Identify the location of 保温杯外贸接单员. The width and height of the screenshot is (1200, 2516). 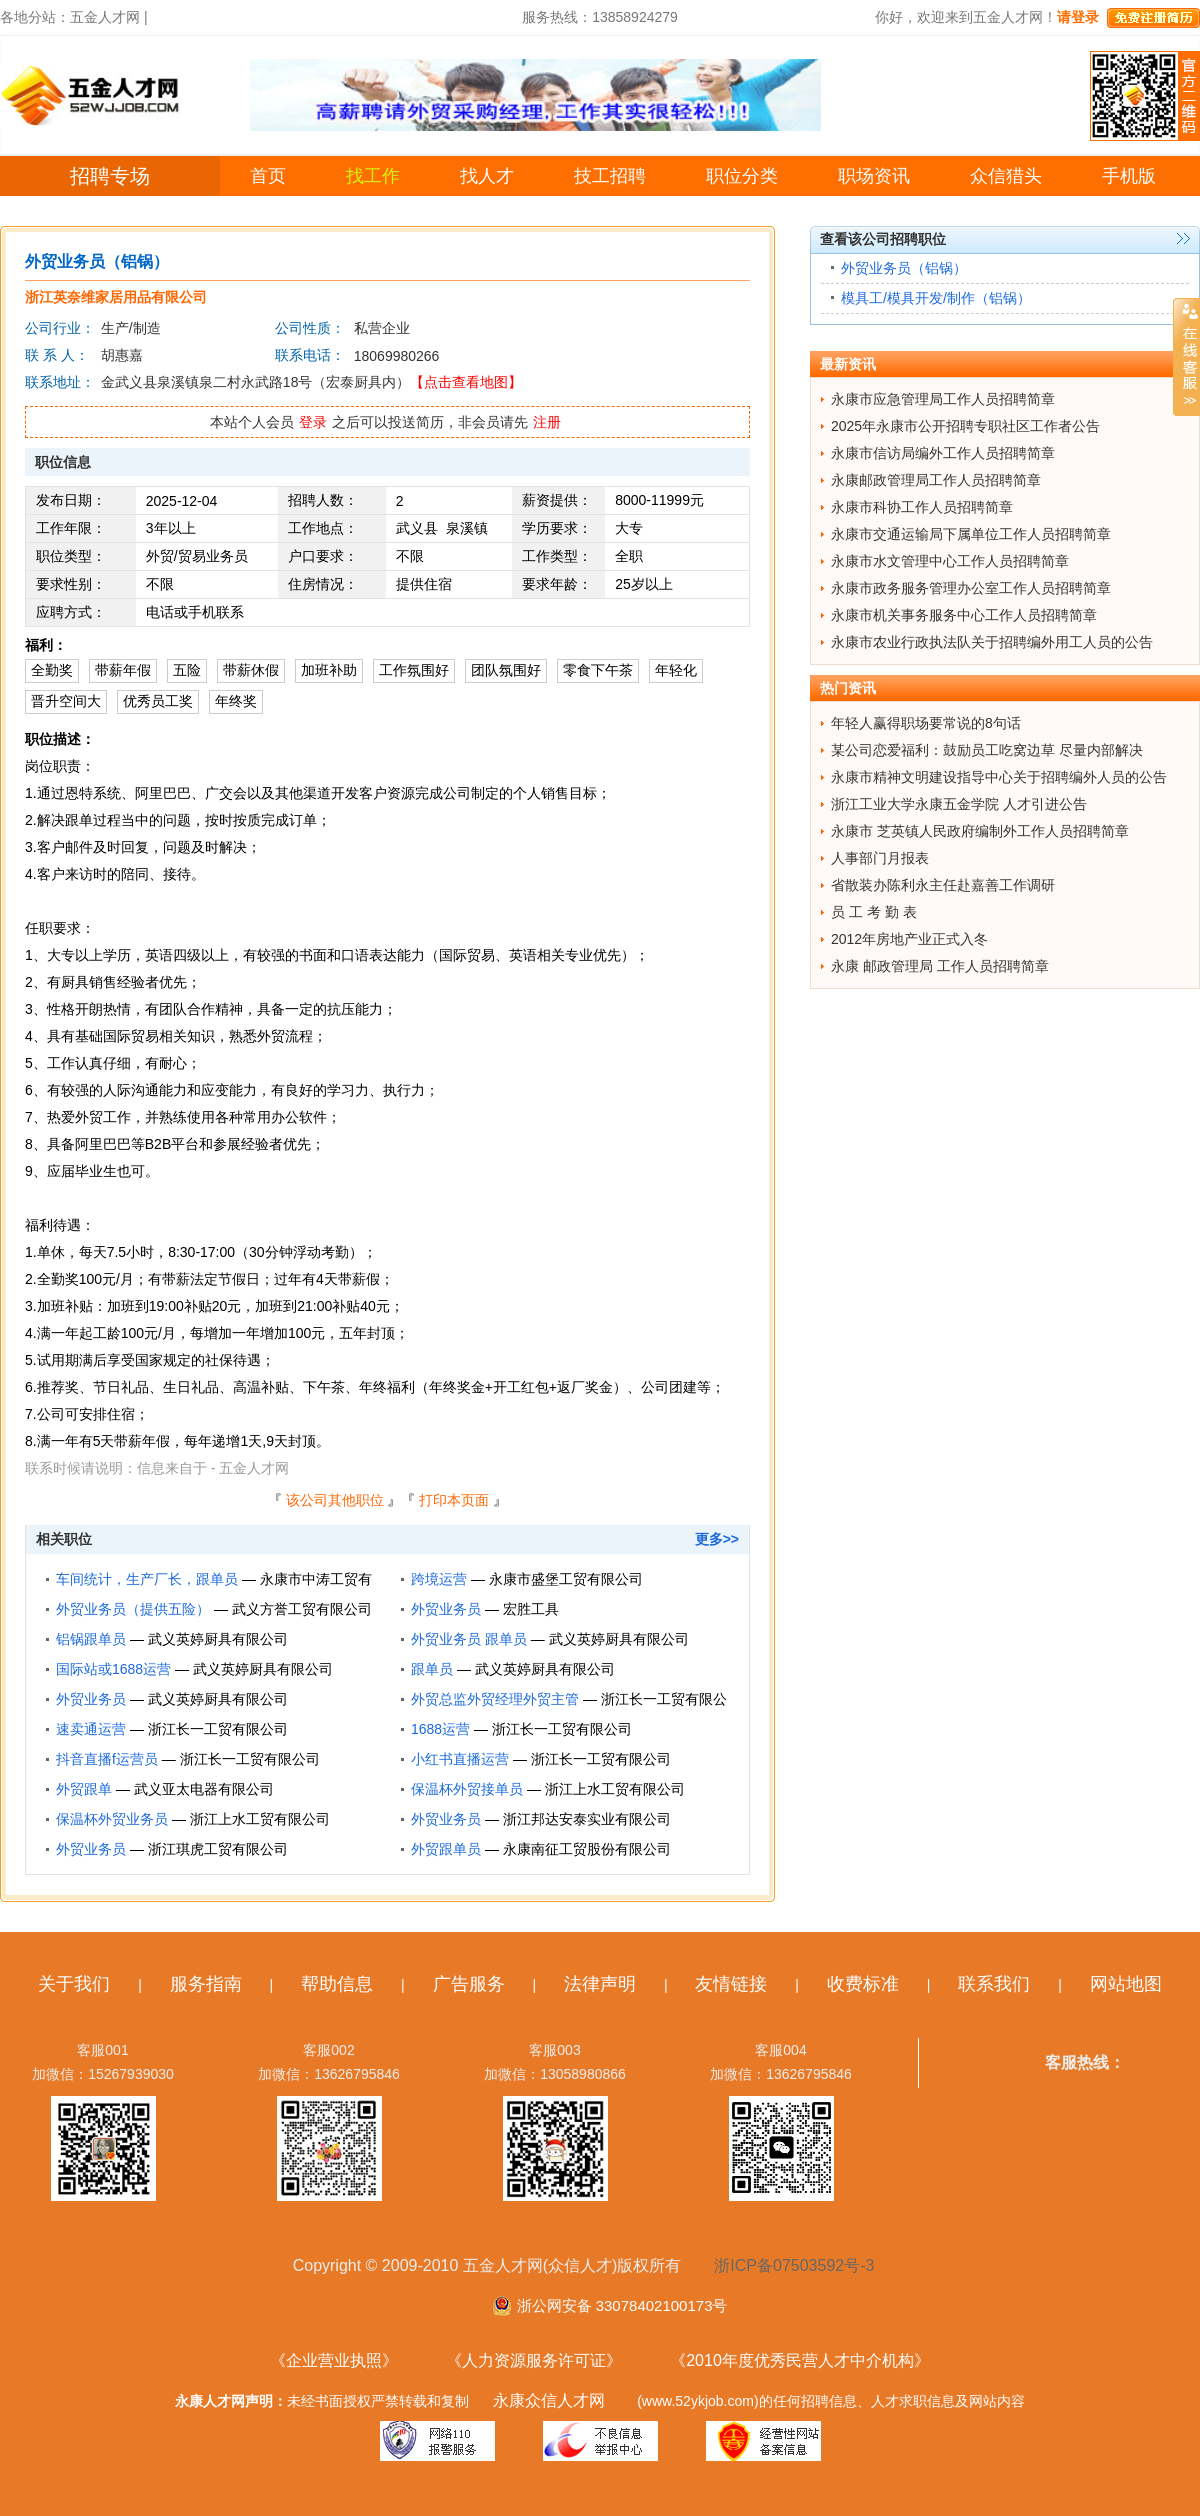
(467, 1789).